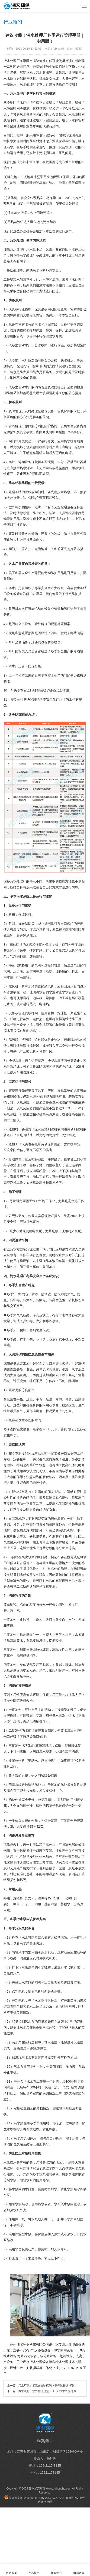 The height and width of the screenshot is (2576, 90). What do you see at coordinates (79, 2570) in the screenshot?
I see `电话咨询` at bounding box center [79, 2570].